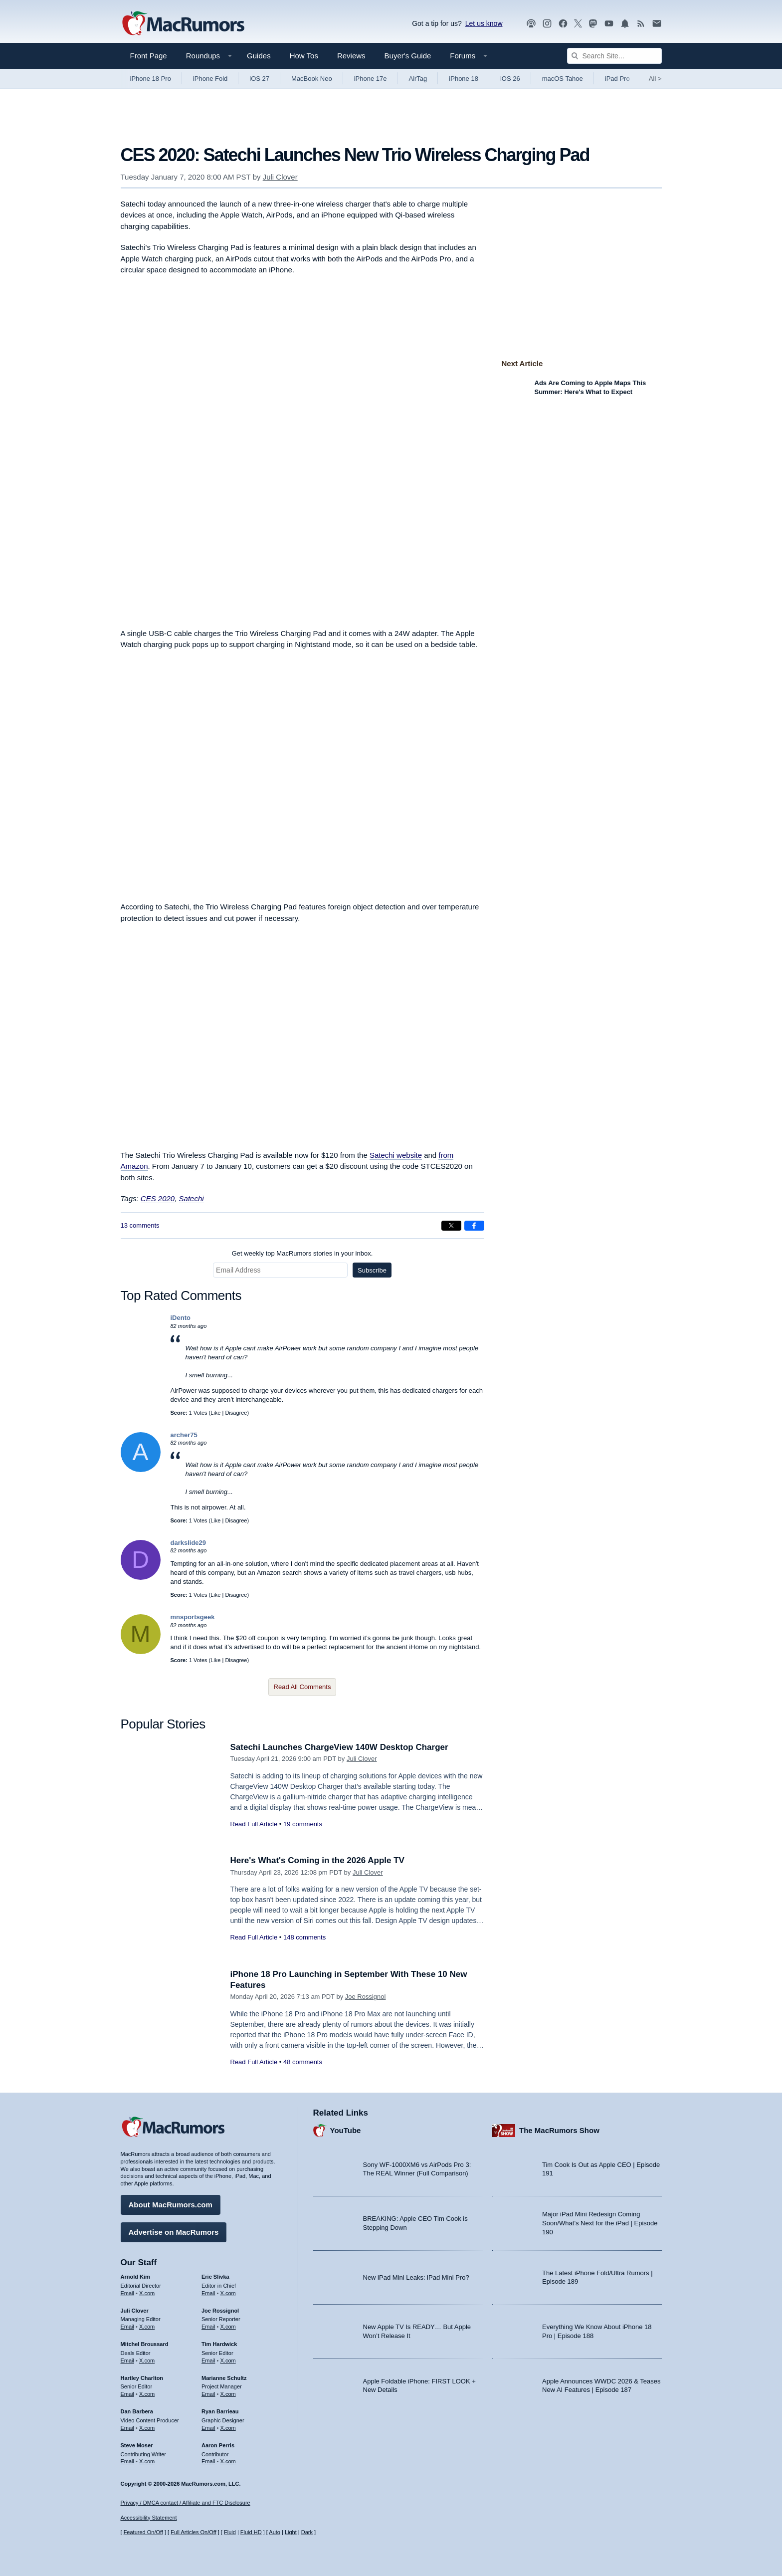 This screenshot has height=2576, width=782. I want to click on X.com [Follow Aaron Perris on X.com], so click(228, 2461).